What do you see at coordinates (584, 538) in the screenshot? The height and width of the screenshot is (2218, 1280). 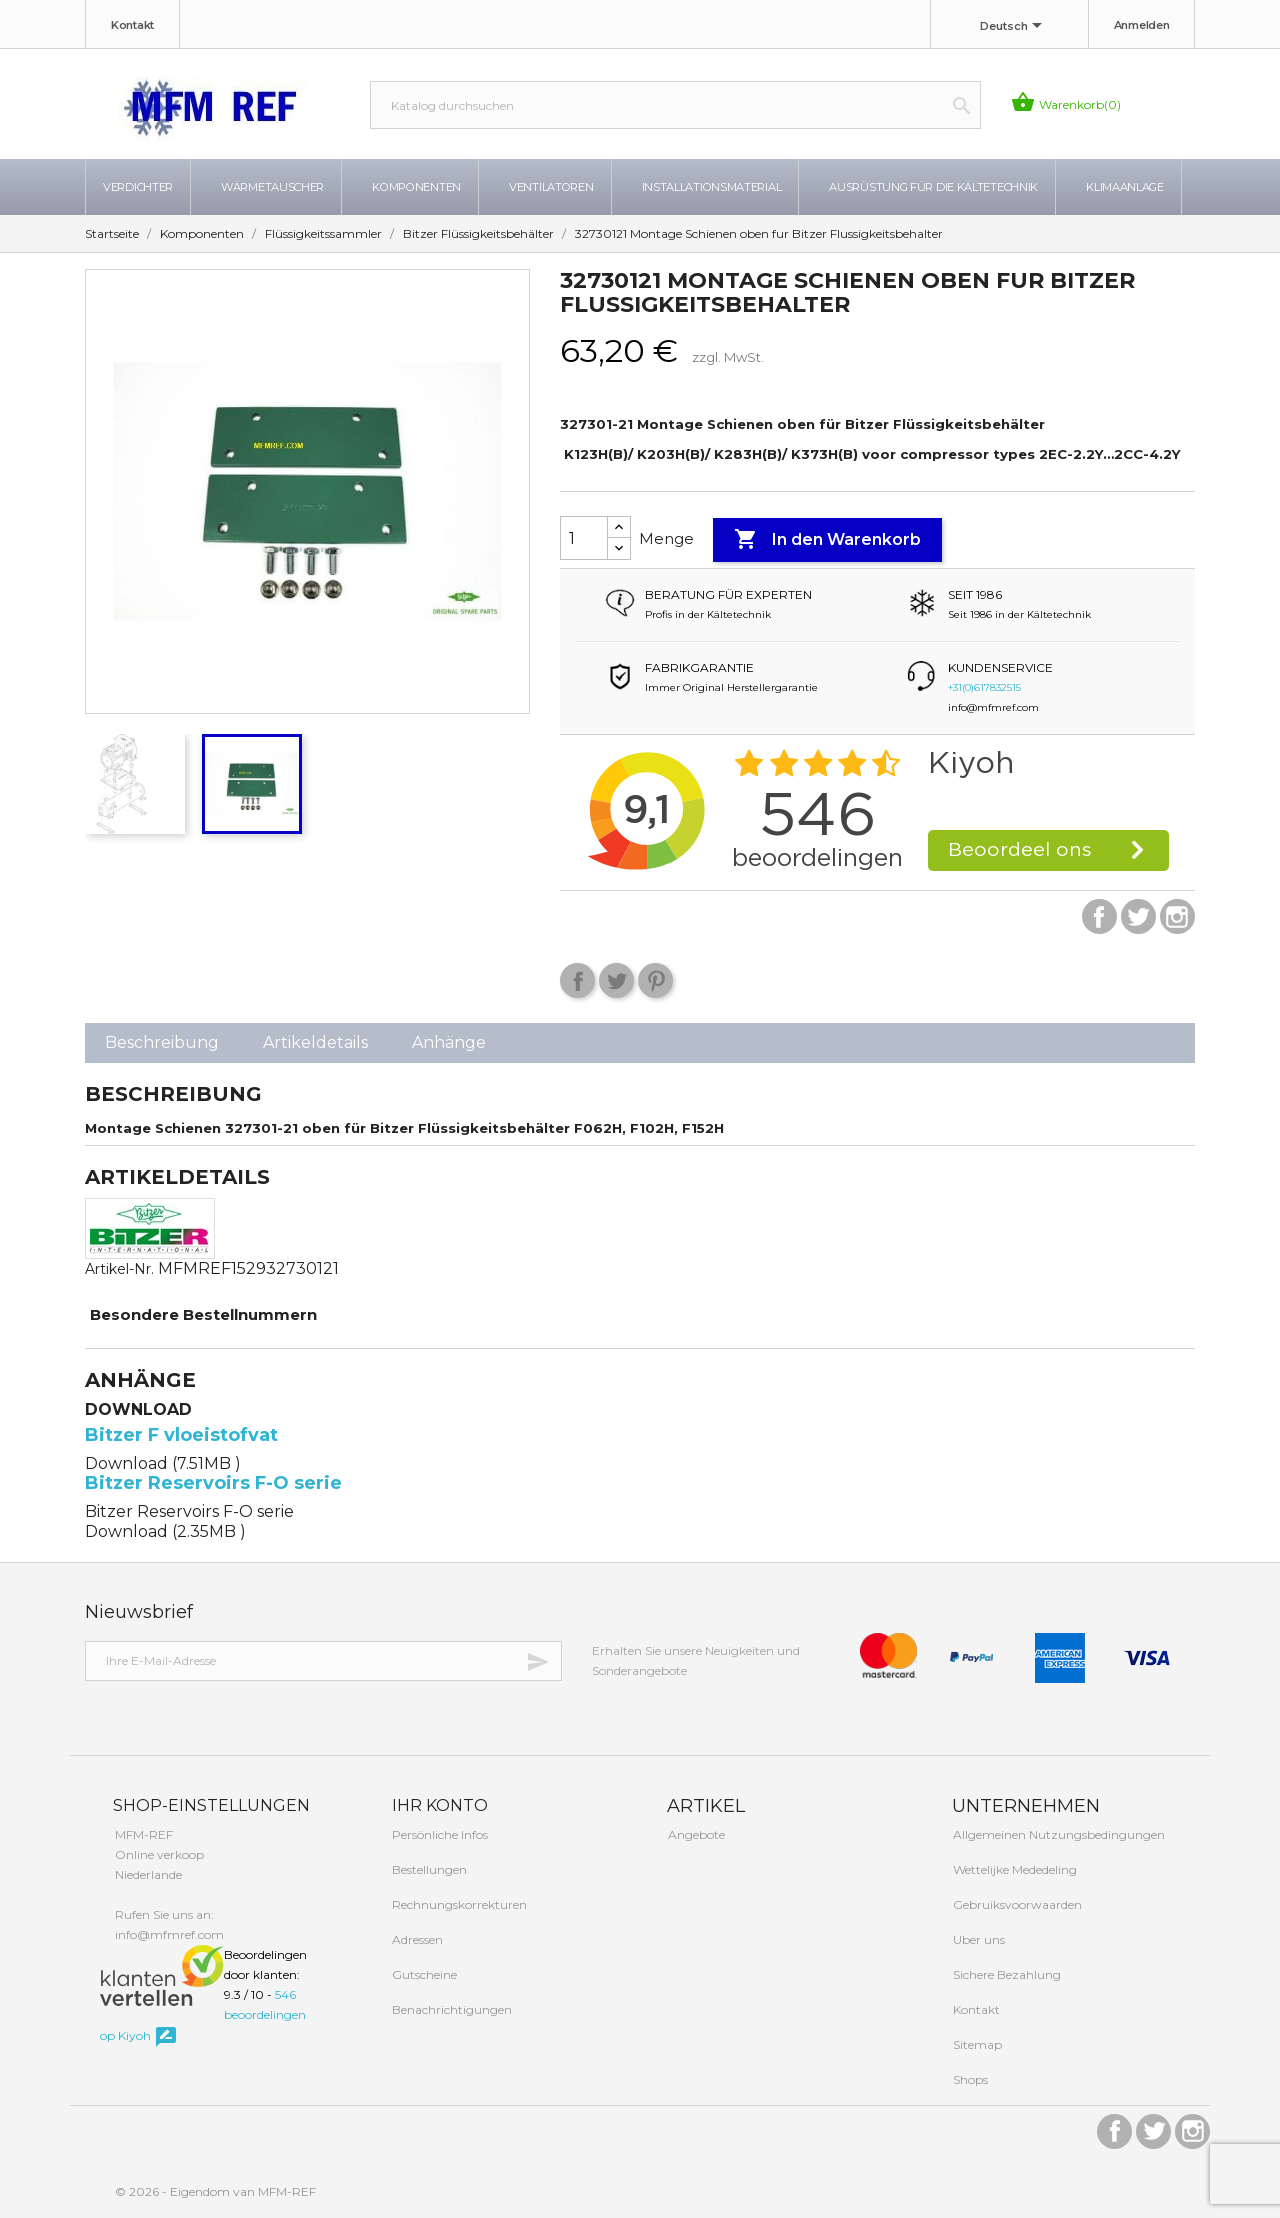 I see `[Menge]` at bounding box center [584, 538].